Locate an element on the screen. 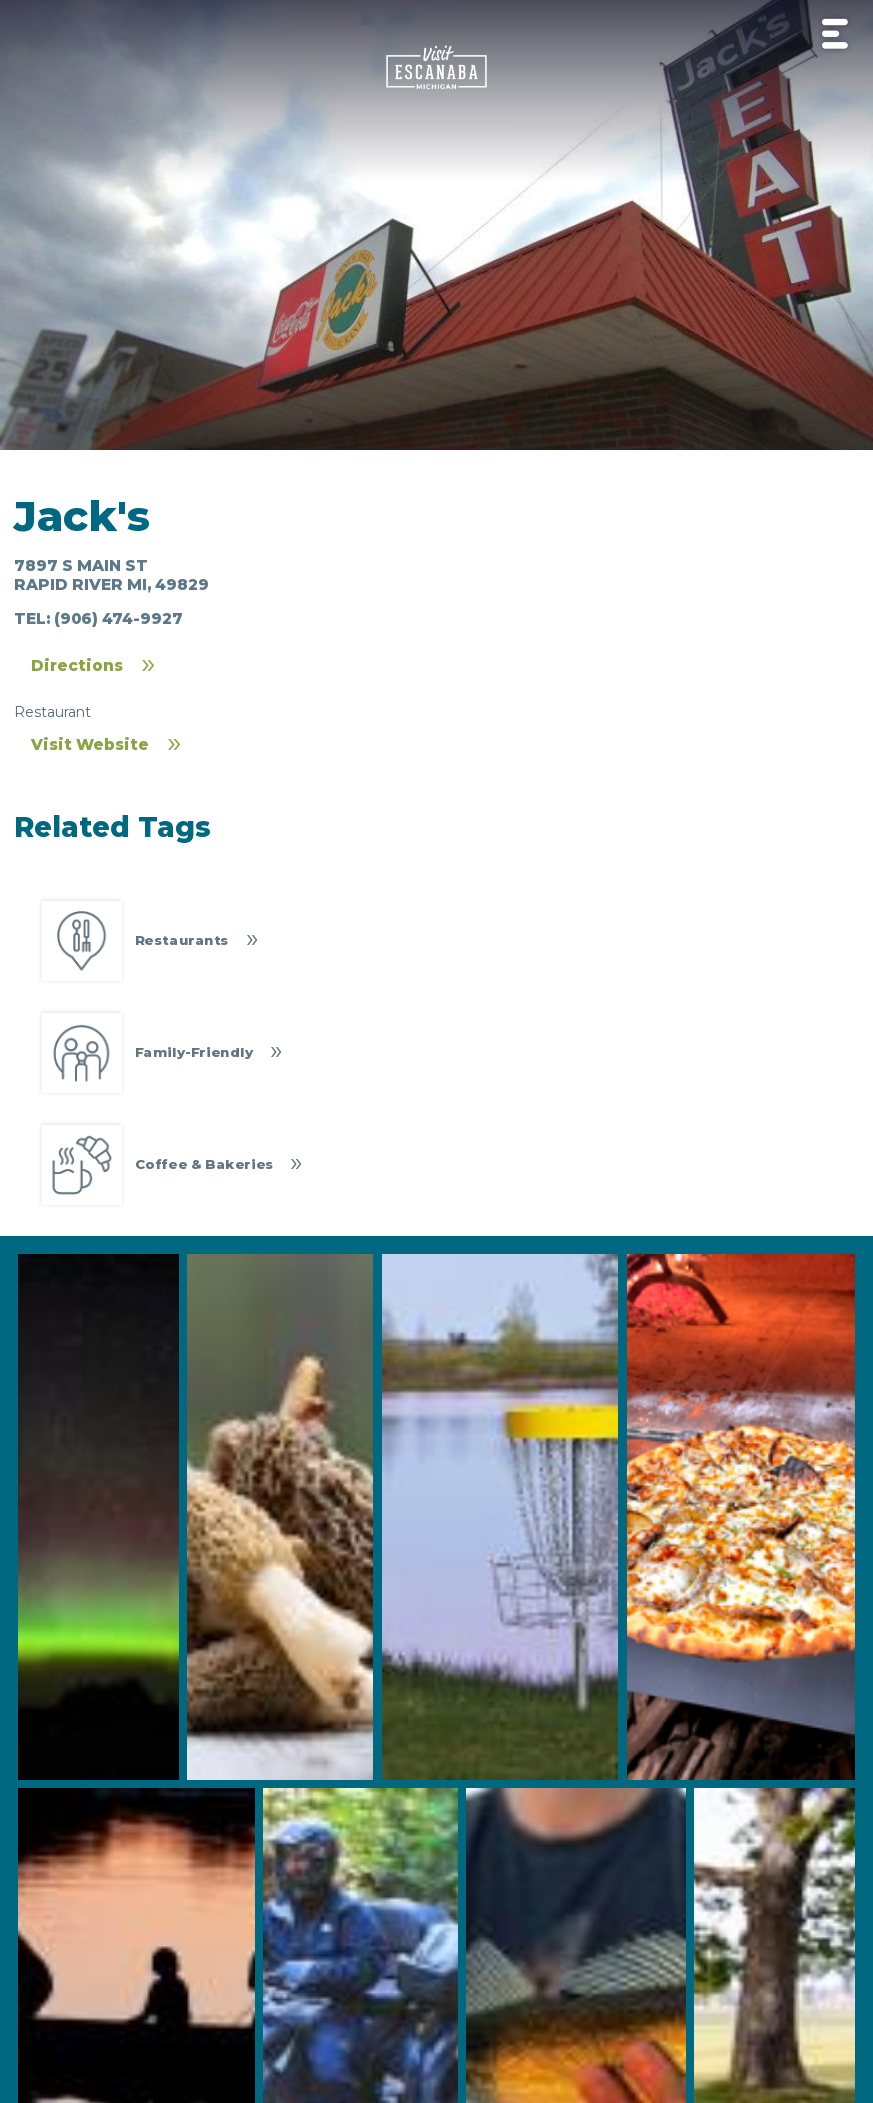 The width and height of the screenshot is (873, 2103). Visit Website is located at coordinates (90, 744).